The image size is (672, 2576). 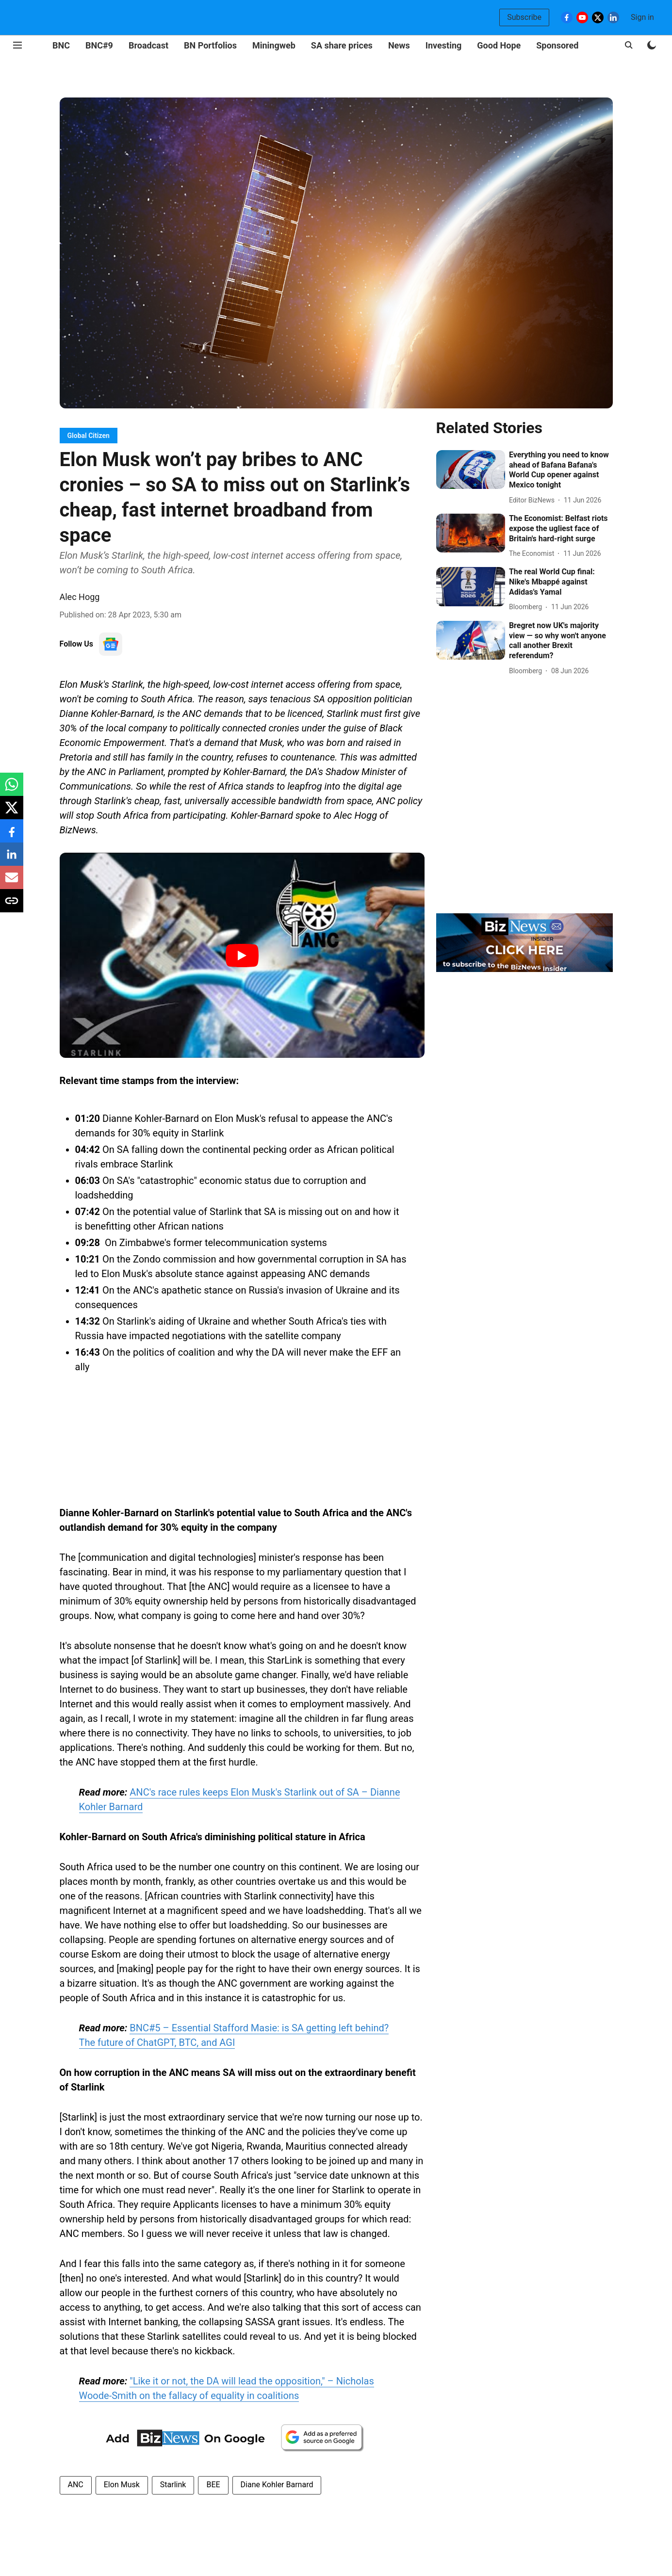 What do you see at coordinates (11, 882) in the screenshot?
I see `[email-share-icon]` at bounding box center [11, 882].